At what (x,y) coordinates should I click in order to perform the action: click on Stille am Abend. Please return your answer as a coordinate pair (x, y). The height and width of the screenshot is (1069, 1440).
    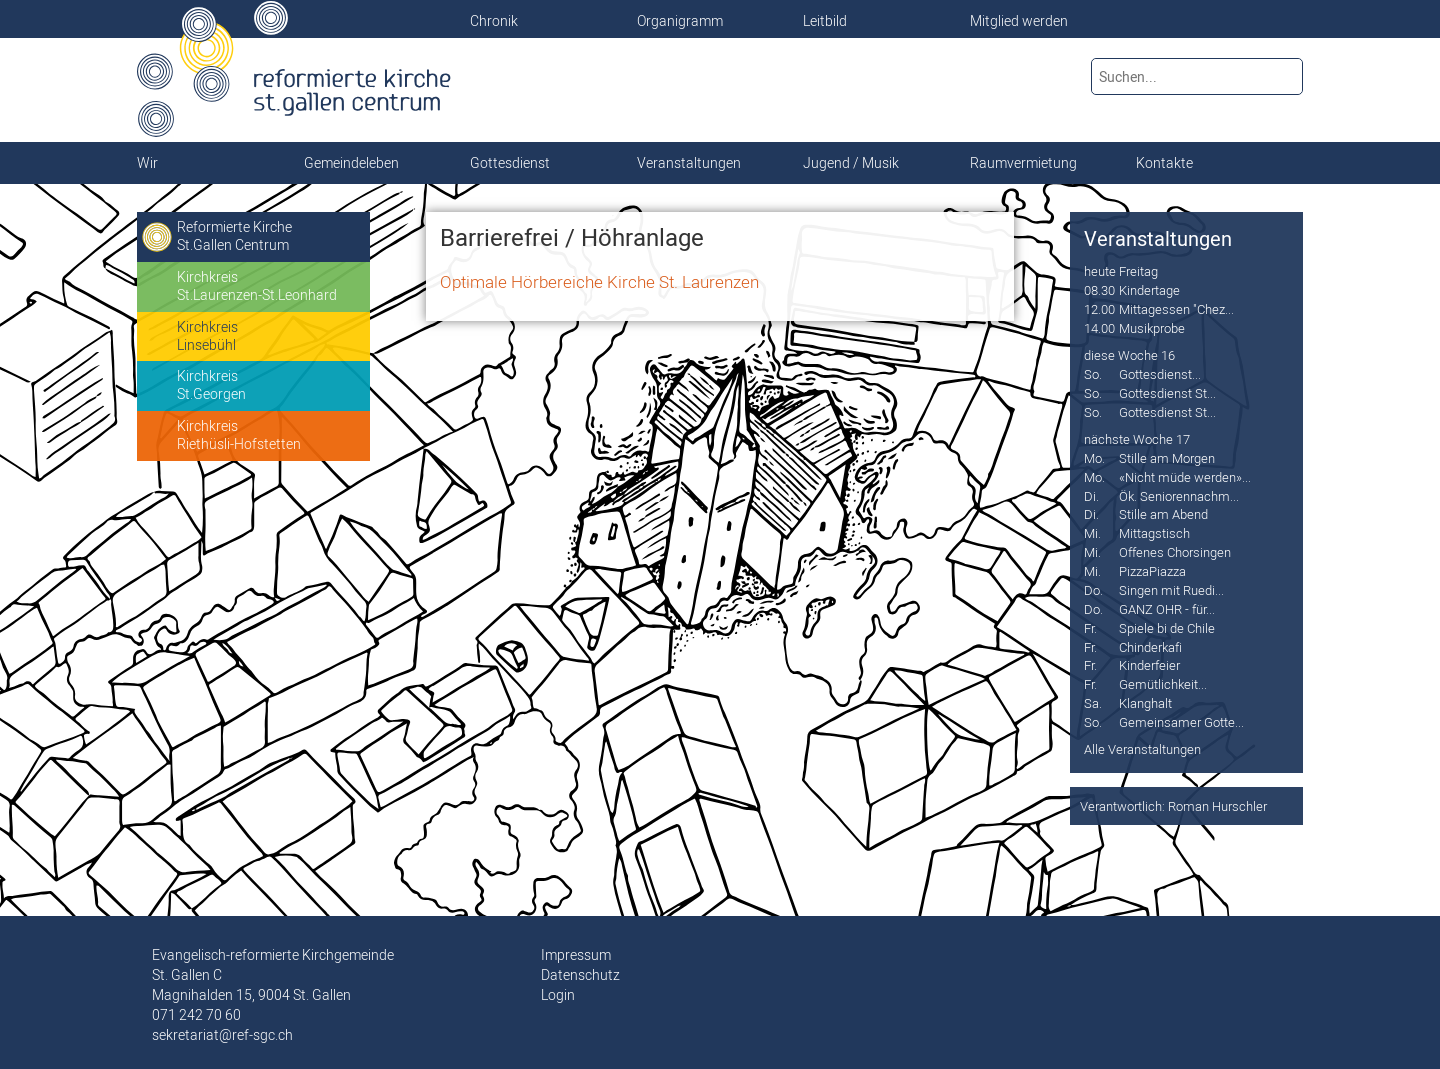
    Looking at the image, I should click on (1163, 514).